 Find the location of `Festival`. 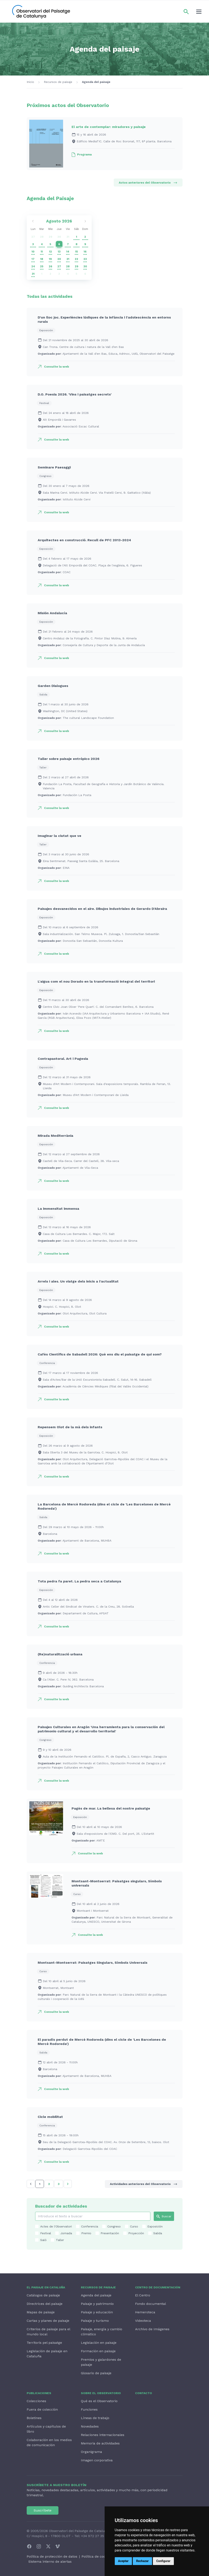

Festival is located at coordinates (45, 2233).